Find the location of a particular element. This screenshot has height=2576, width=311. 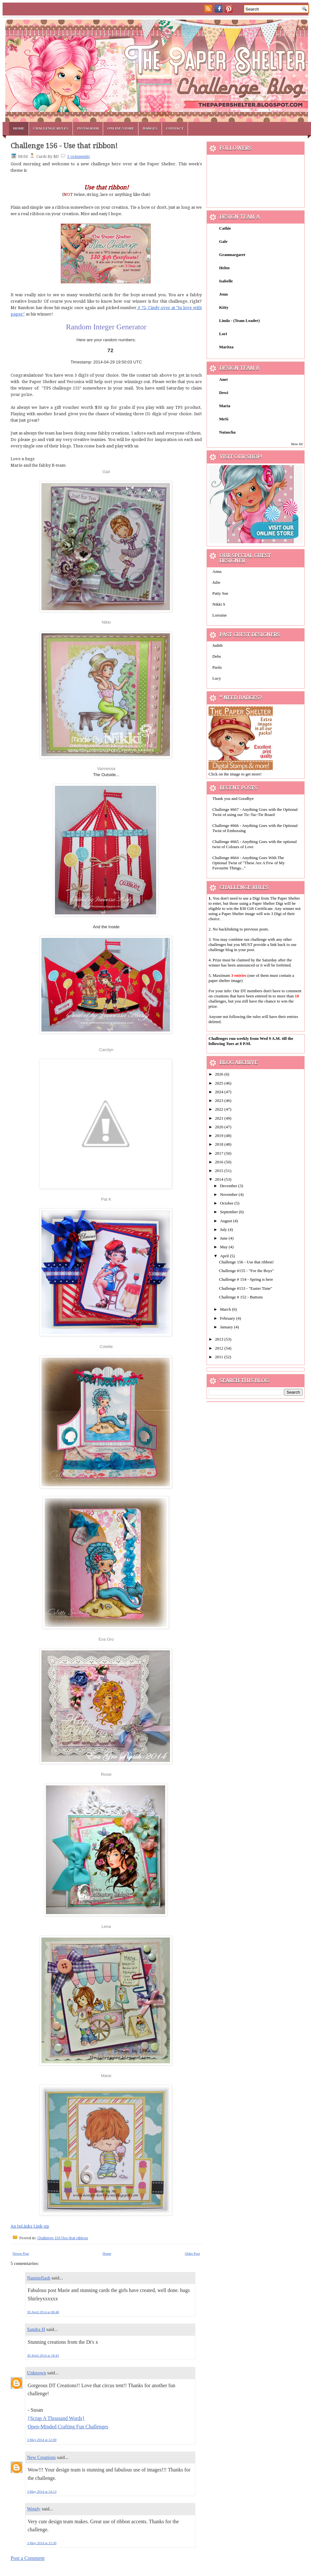

Nikki S is located at coordinates (218, 604).